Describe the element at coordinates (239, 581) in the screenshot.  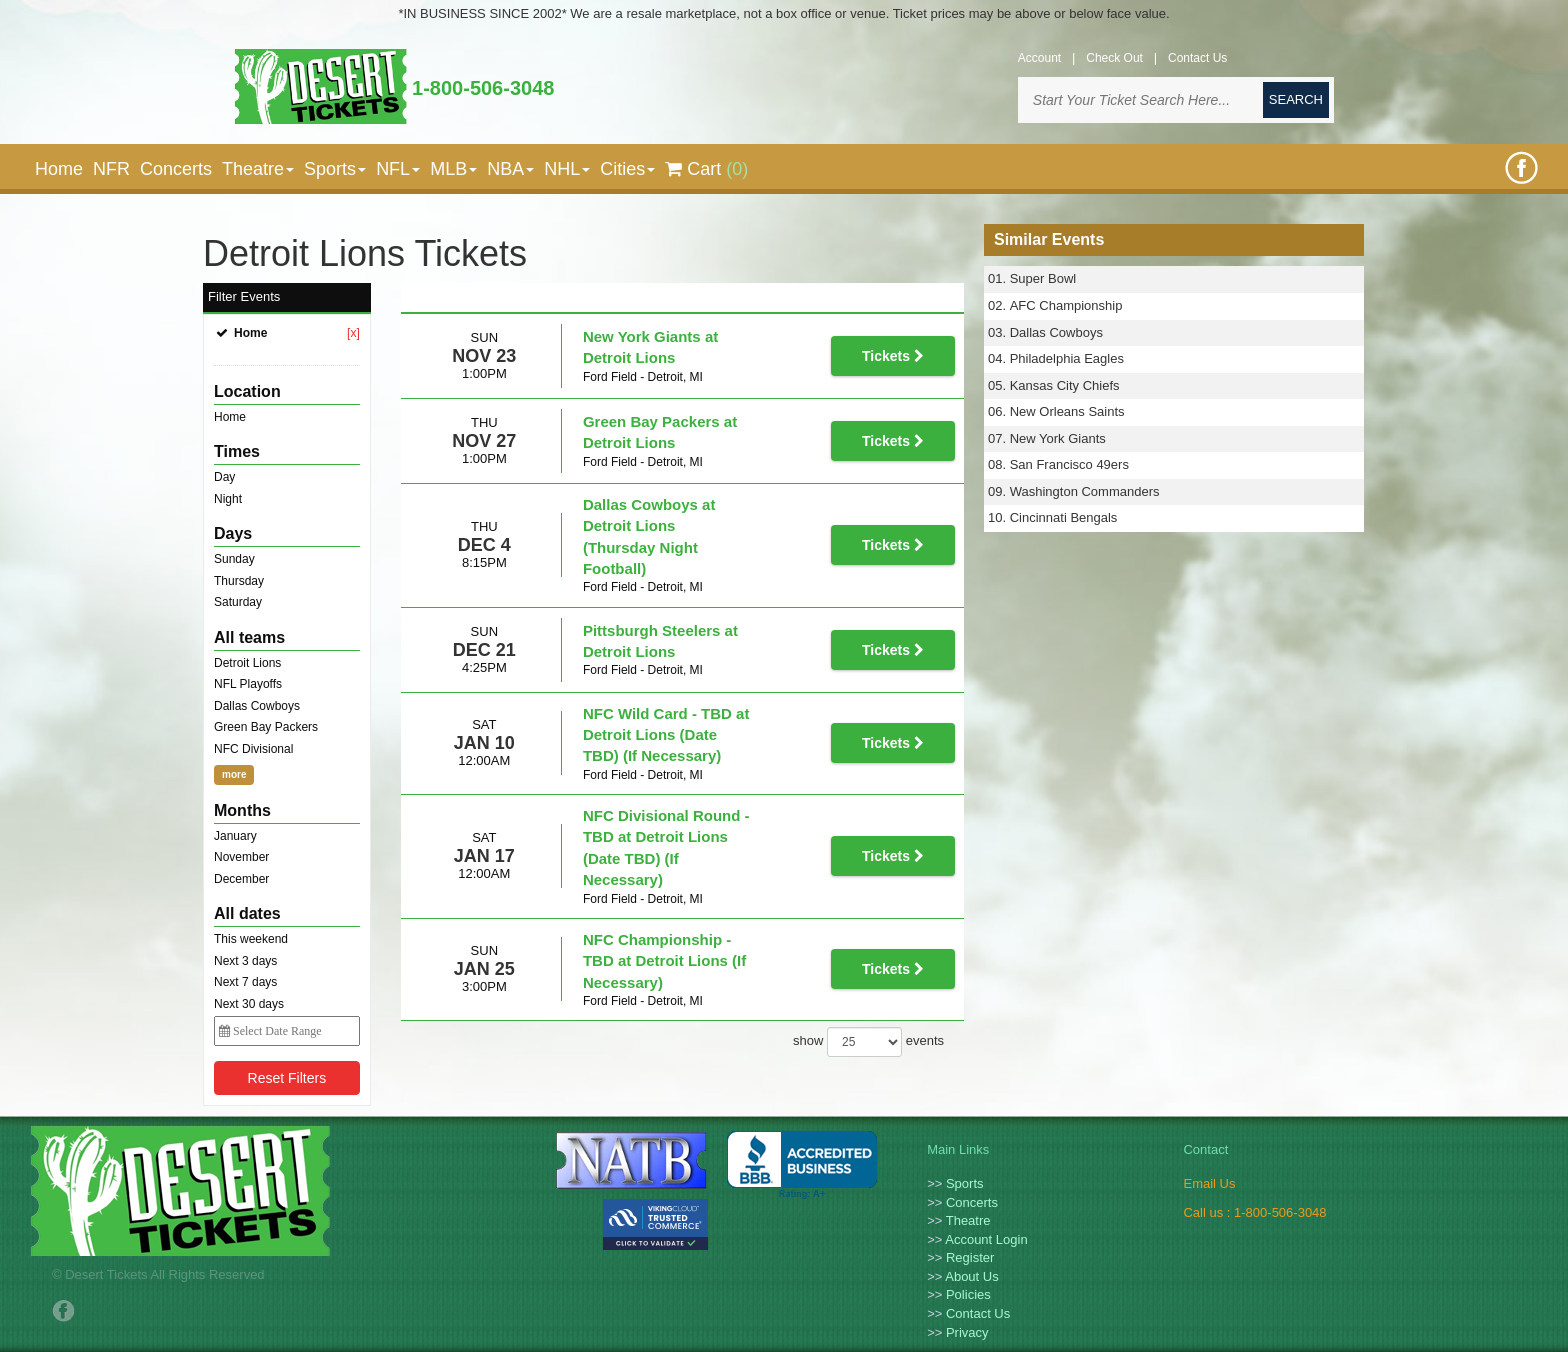
I see `Thursday` at that location.